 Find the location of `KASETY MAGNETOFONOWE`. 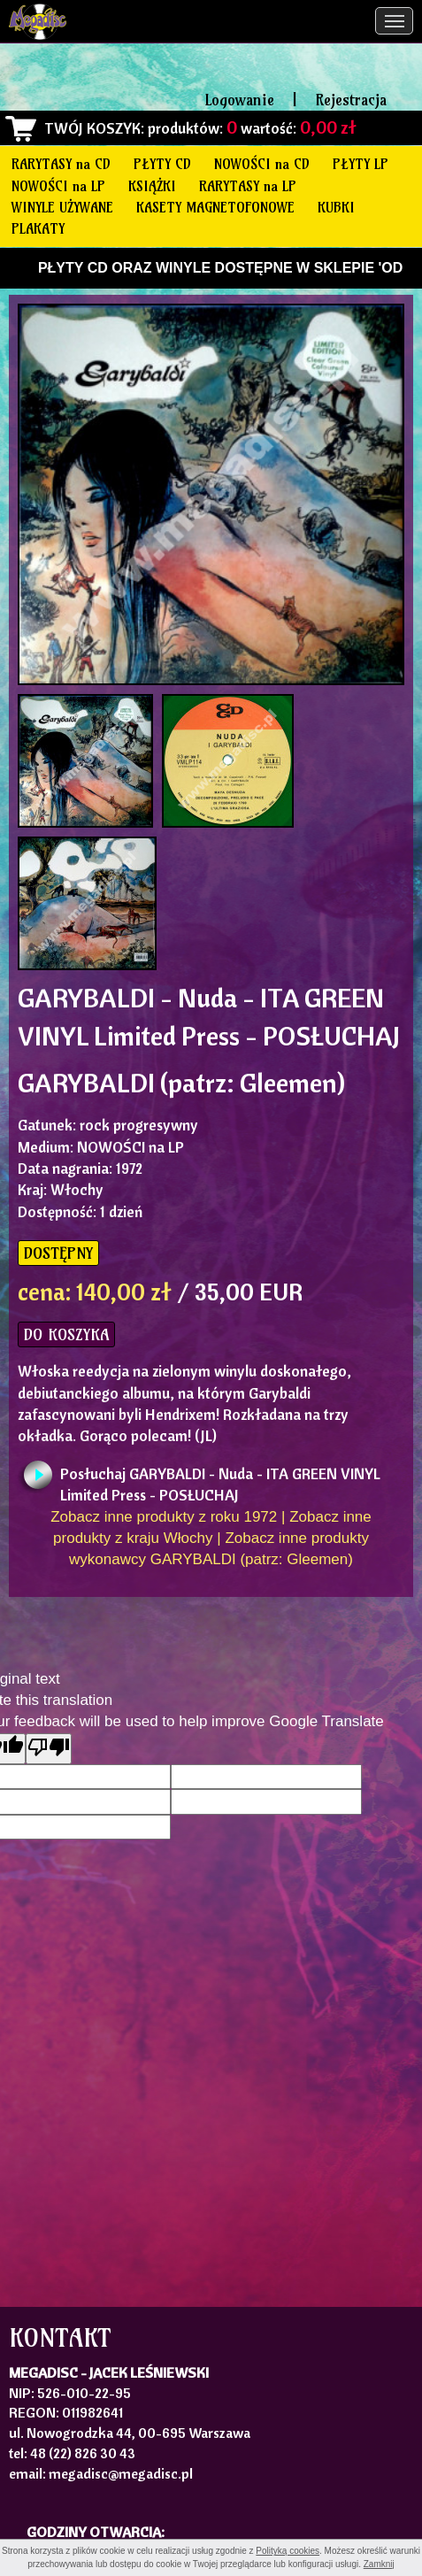

KASETY MAGNETOFONOWE is located at coordinates (215, 207).